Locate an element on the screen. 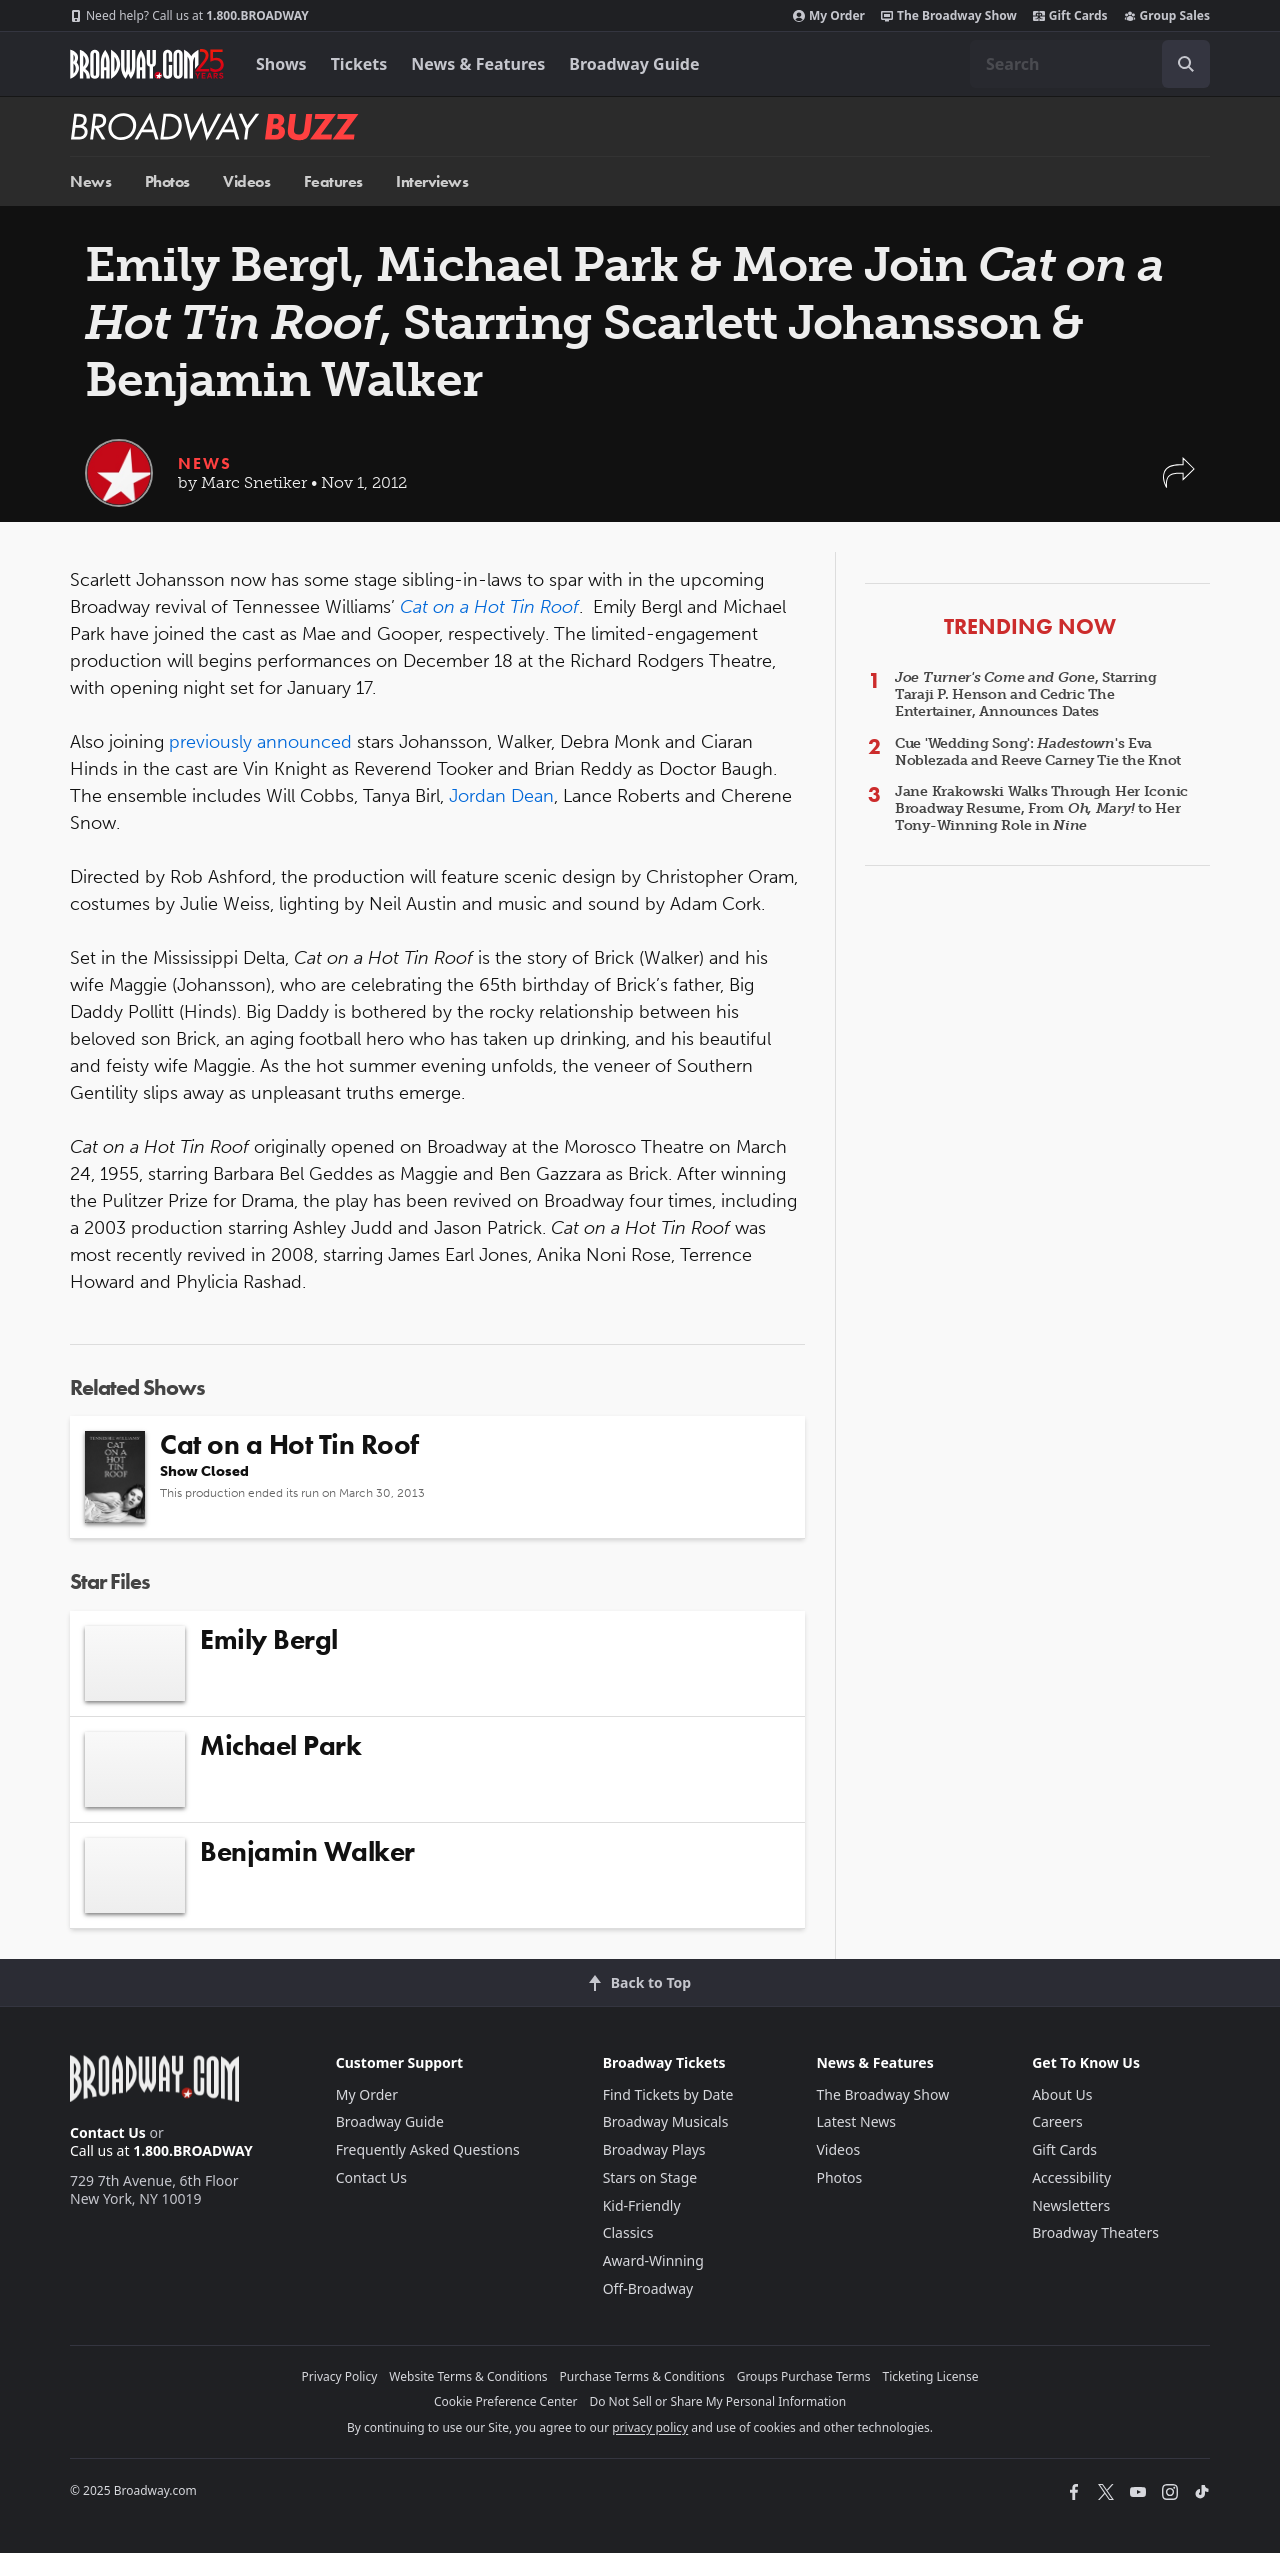 This screenshot has height=2553, width=1280. Jordan Dean is located at coordinates (501, 796).